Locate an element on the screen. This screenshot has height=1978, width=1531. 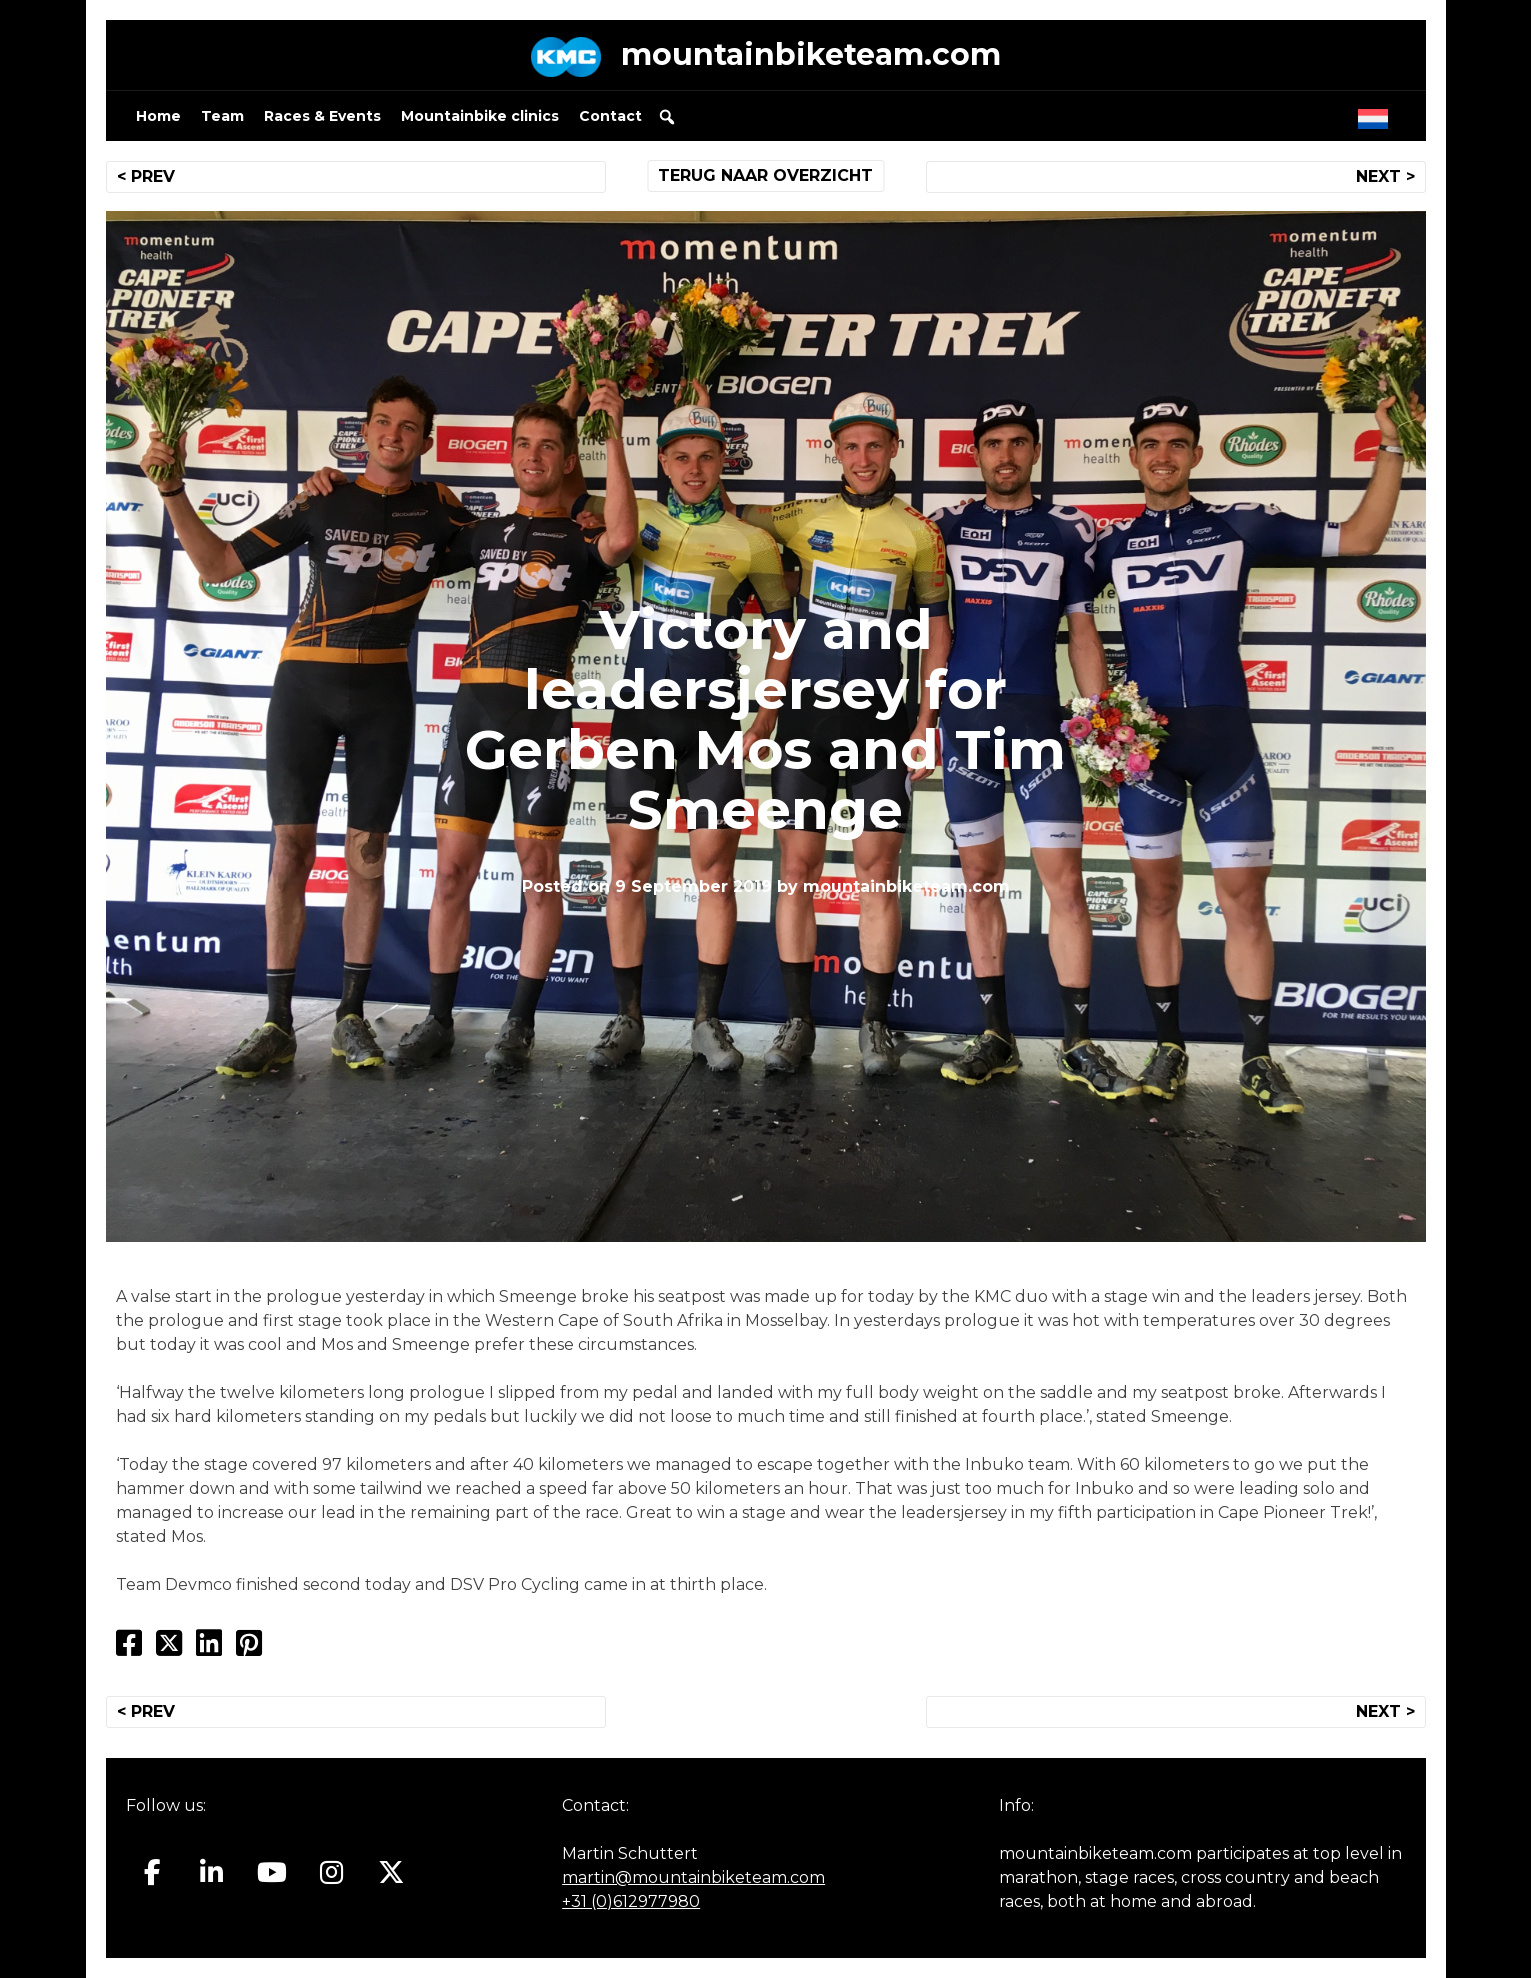
Team is located at coordinates (222, 116).